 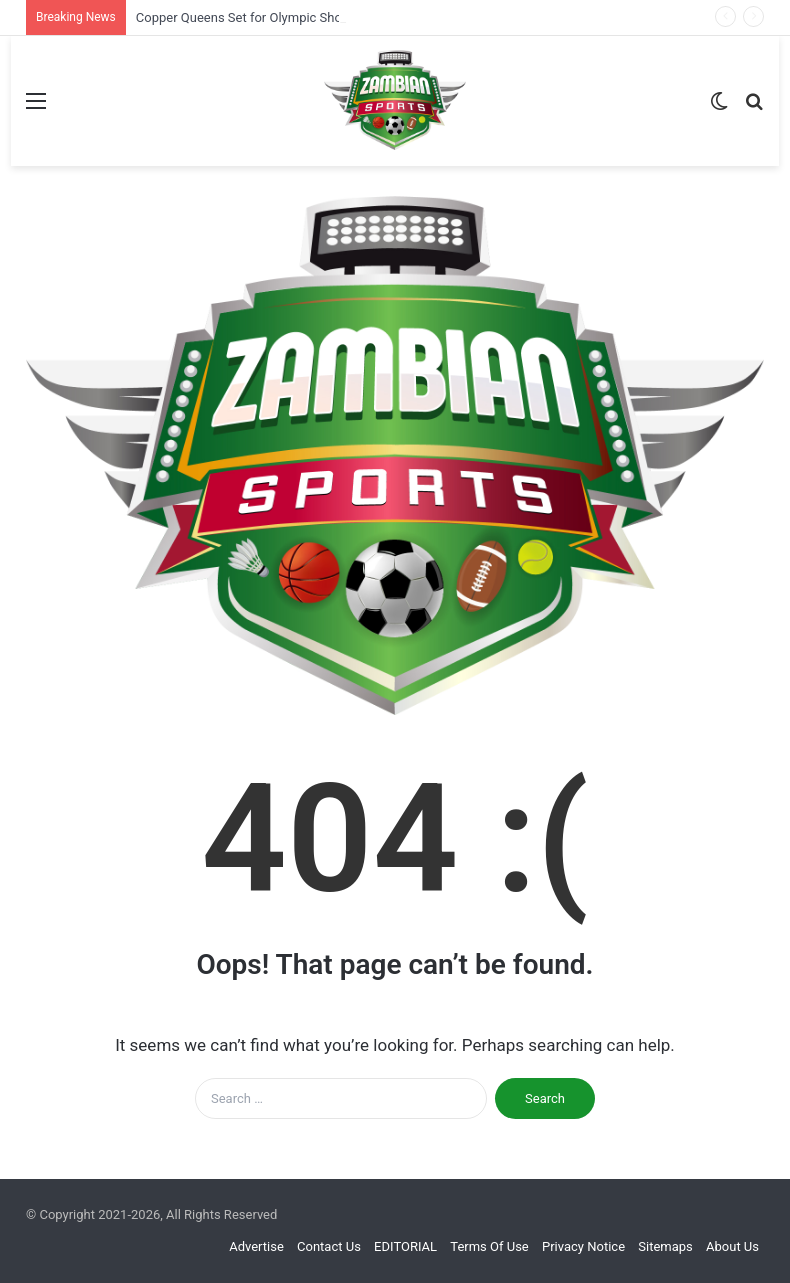 What do you see at coordinates (583, 1246) in the screenshot?
I see `Privacy Notice` at bounding box center [583, 1246].